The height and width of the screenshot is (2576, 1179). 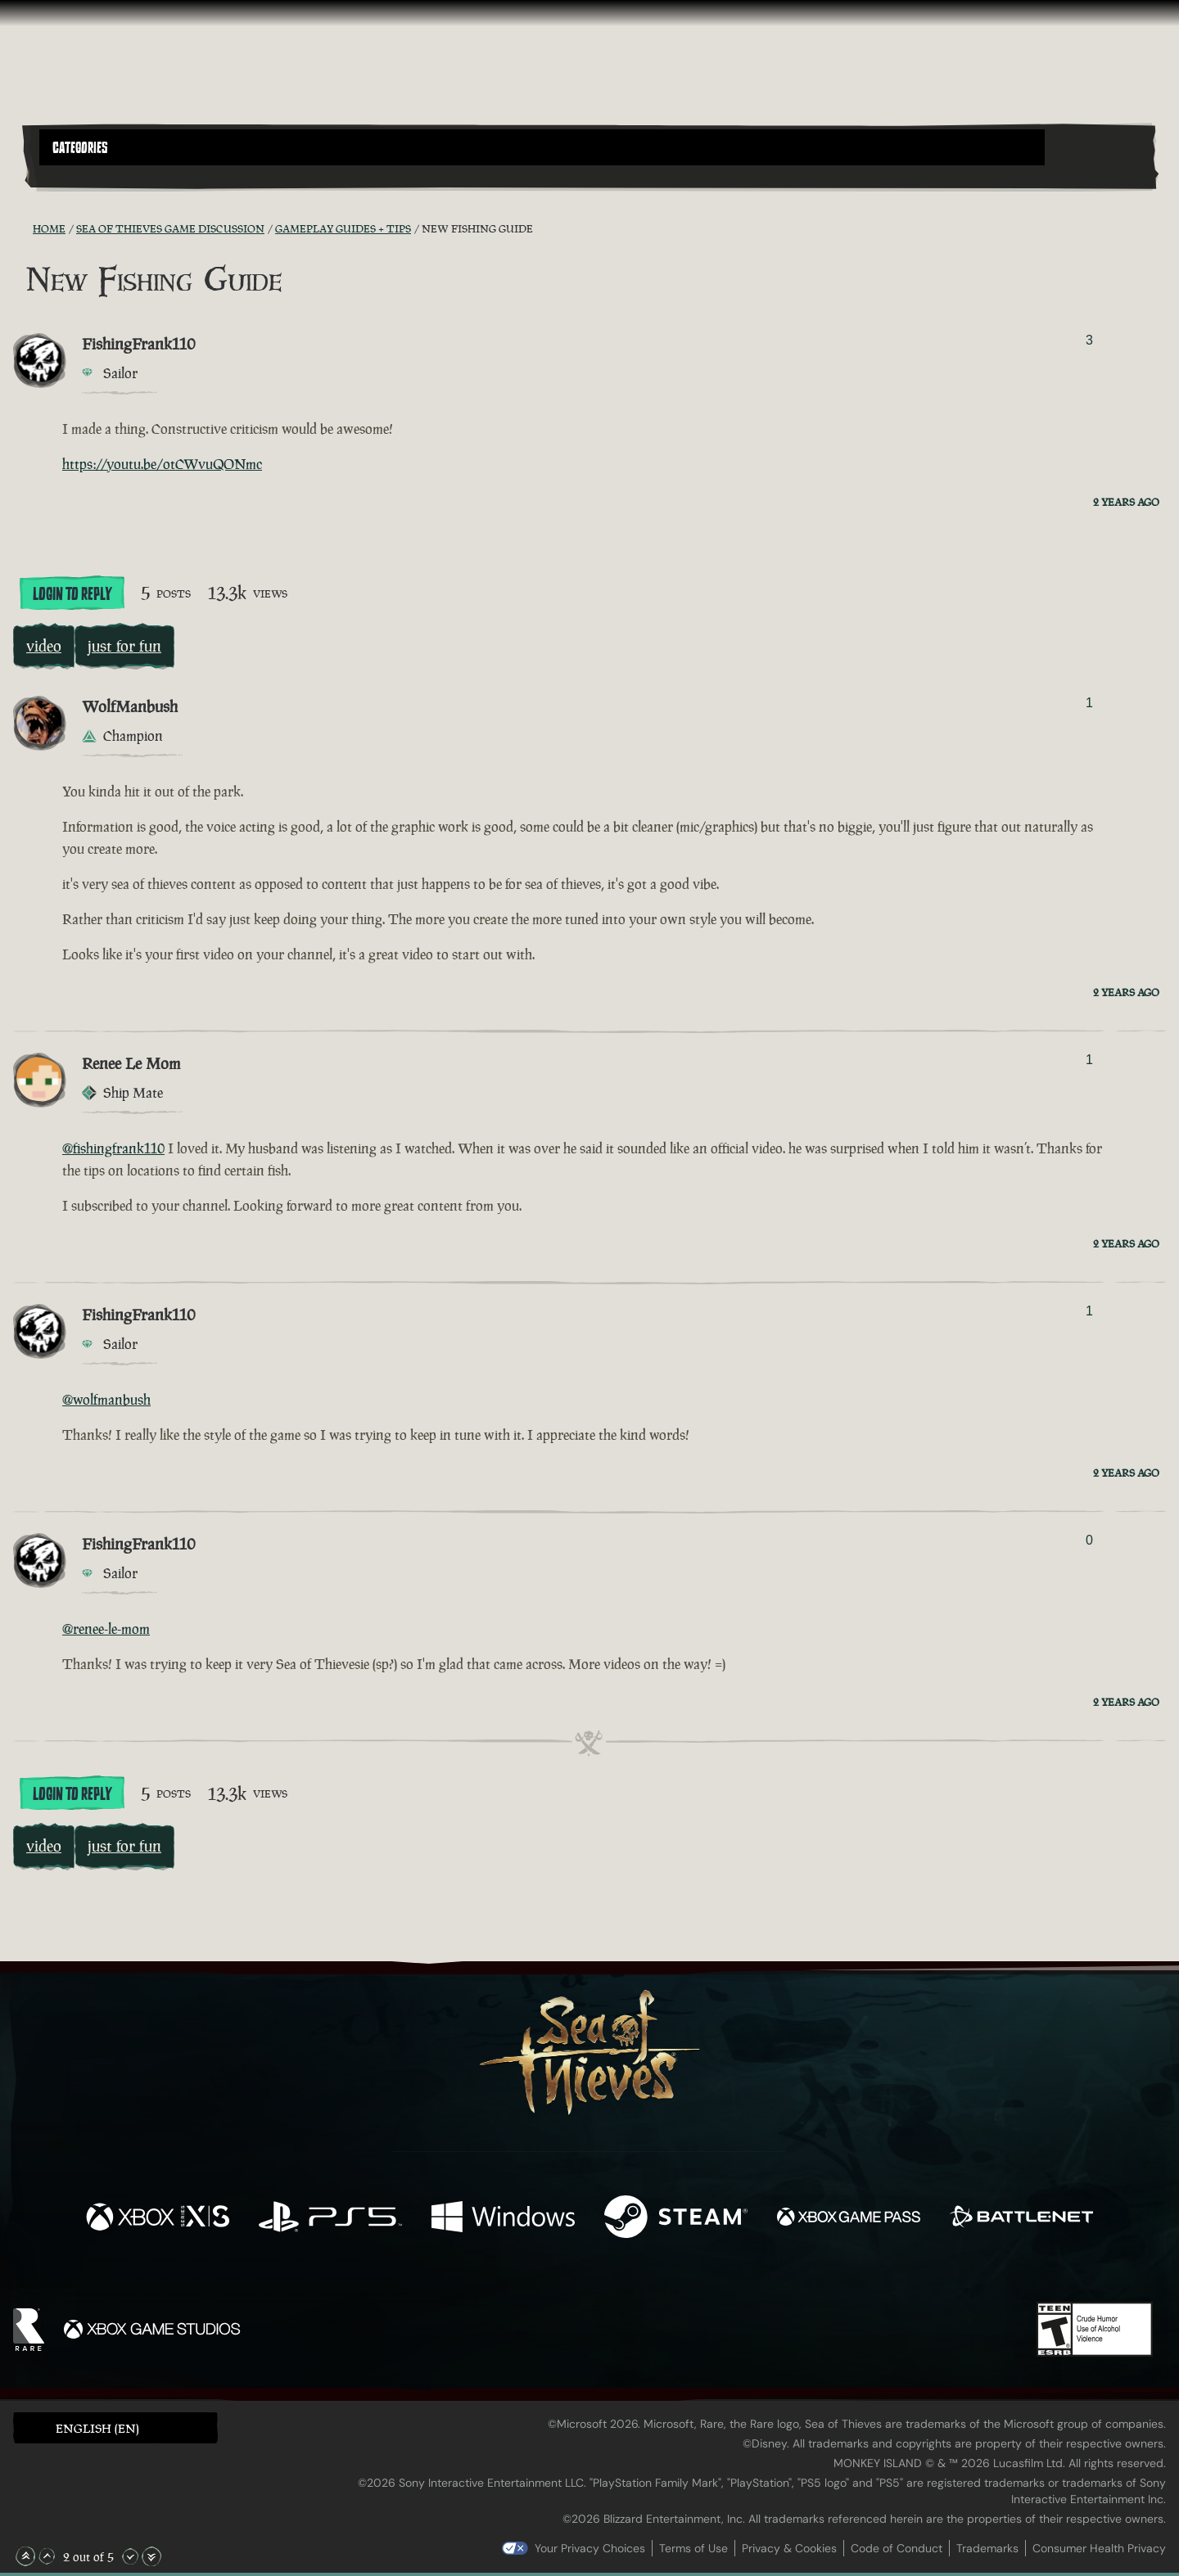 What do you see at coordinates (83, 175) in the screenshot?
I see `[Toggle Search]` at bounding box center [83, 175].